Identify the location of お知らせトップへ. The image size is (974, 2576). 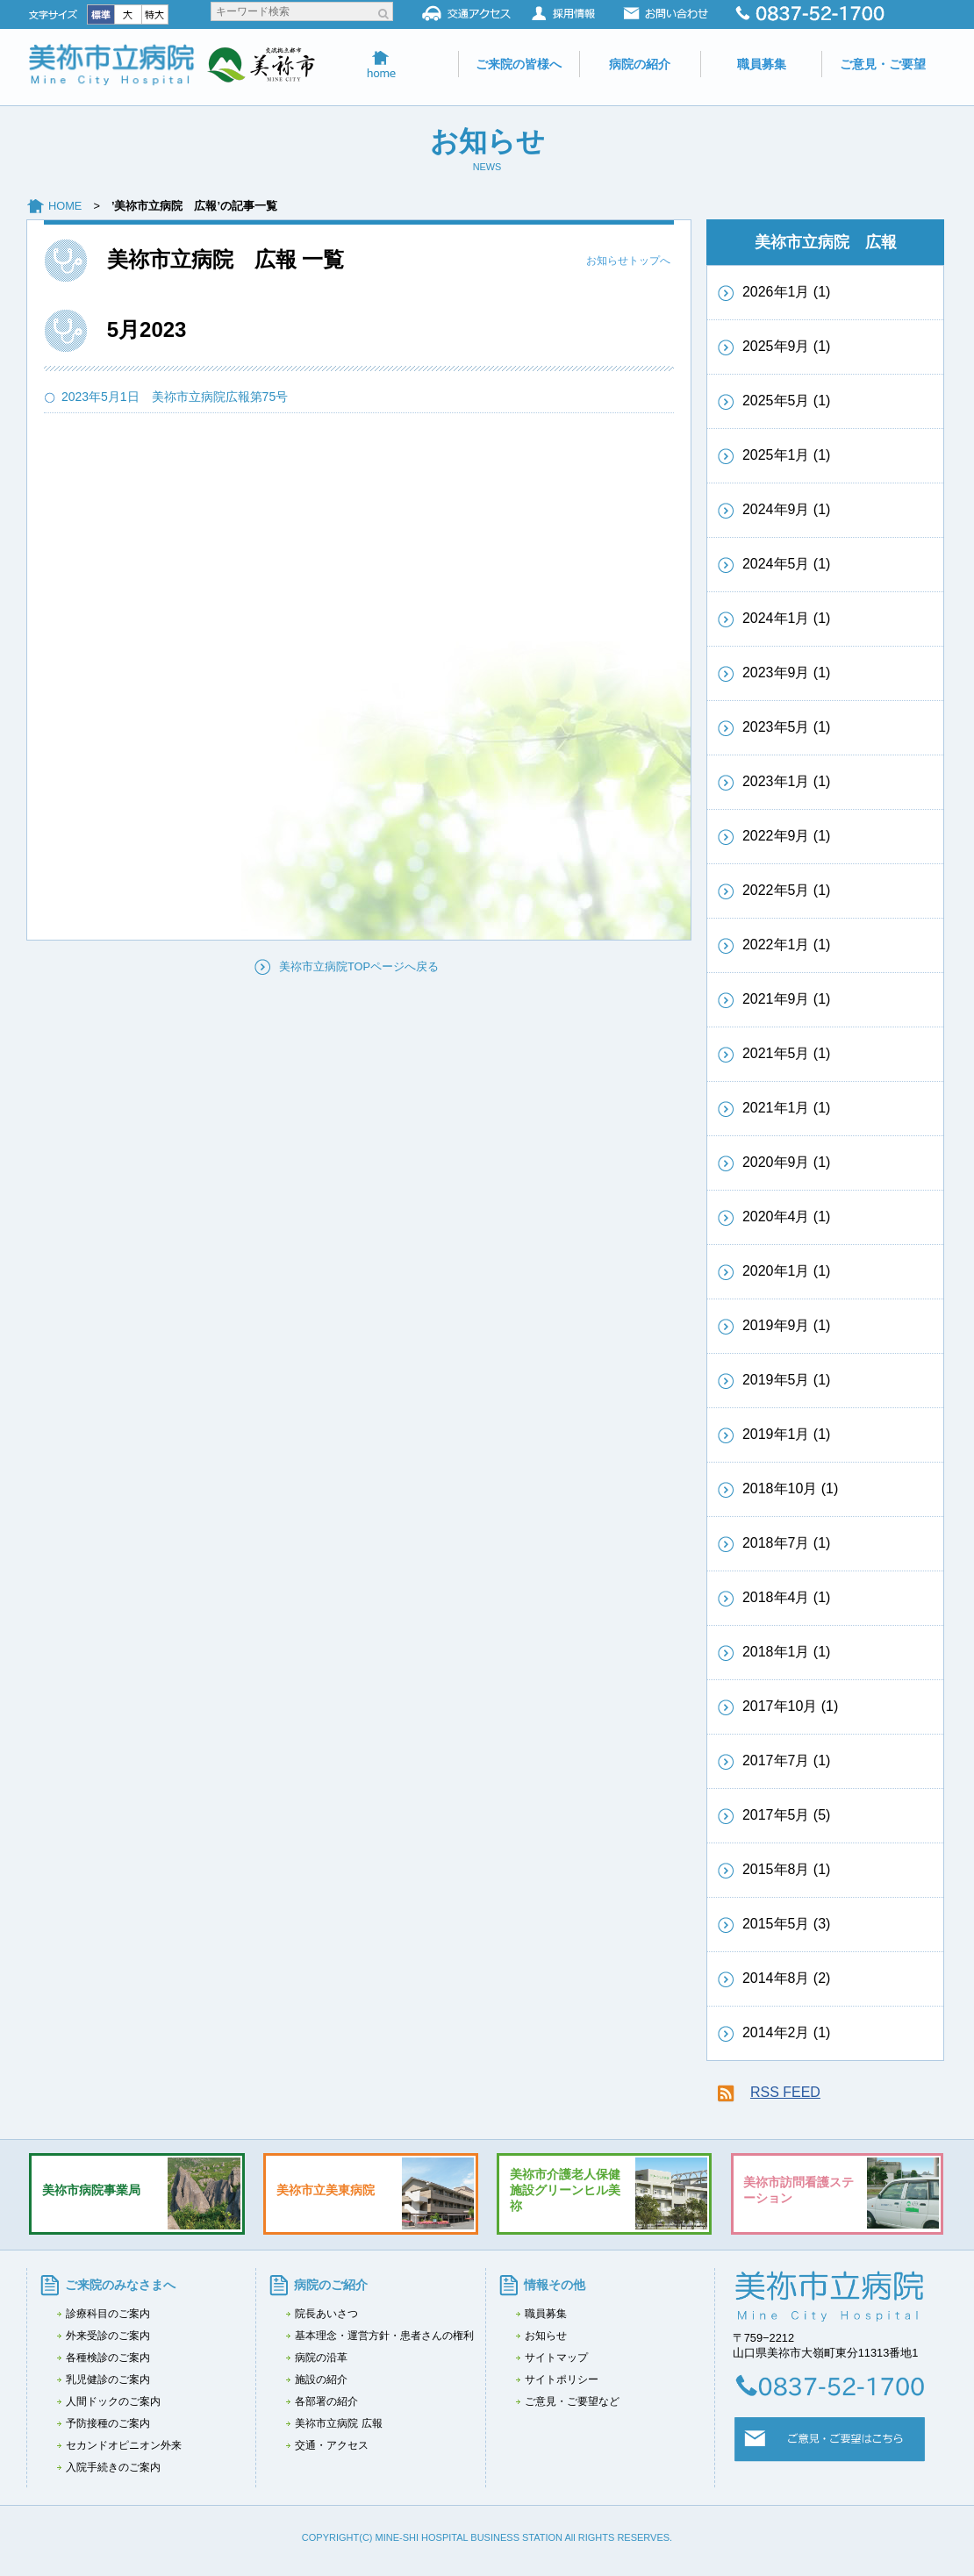
(628, 260).